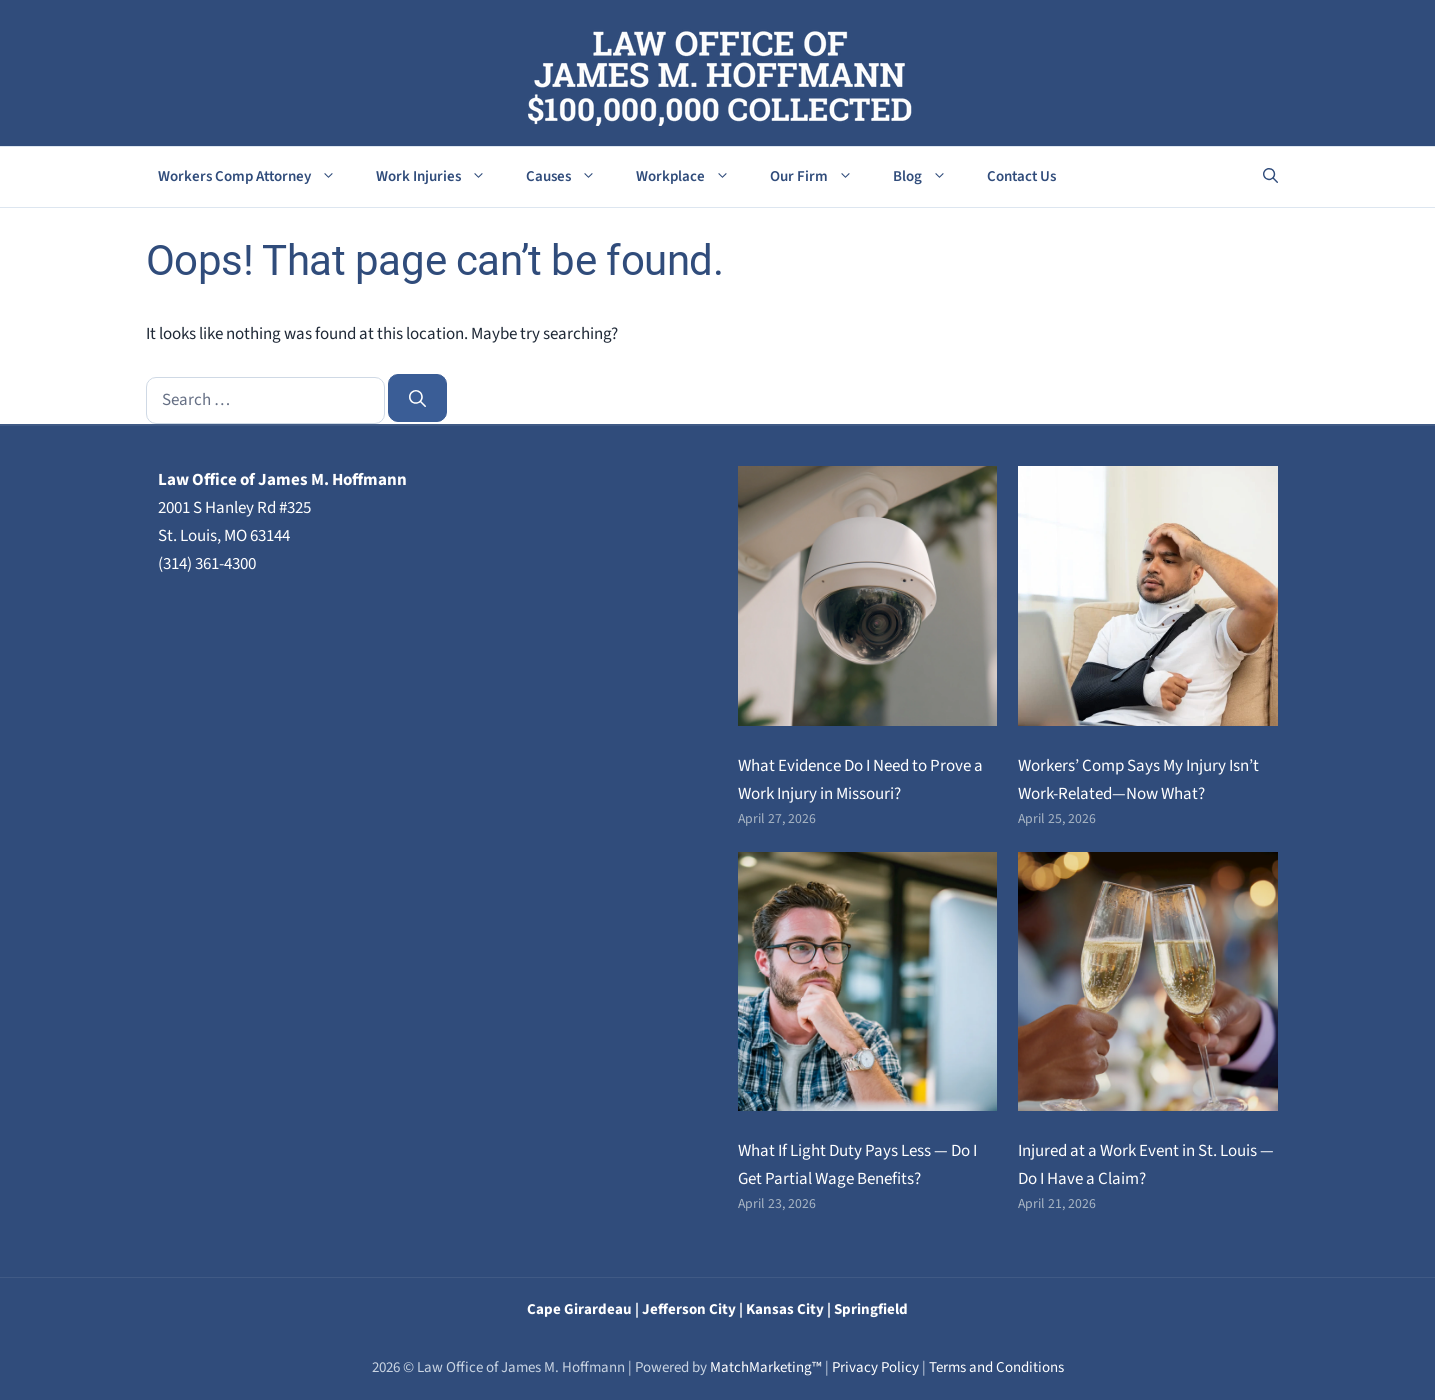 The width and height of the screenshot is (1450, 1400). I want to click on Workers Comp Attorney, so click(257, 177).